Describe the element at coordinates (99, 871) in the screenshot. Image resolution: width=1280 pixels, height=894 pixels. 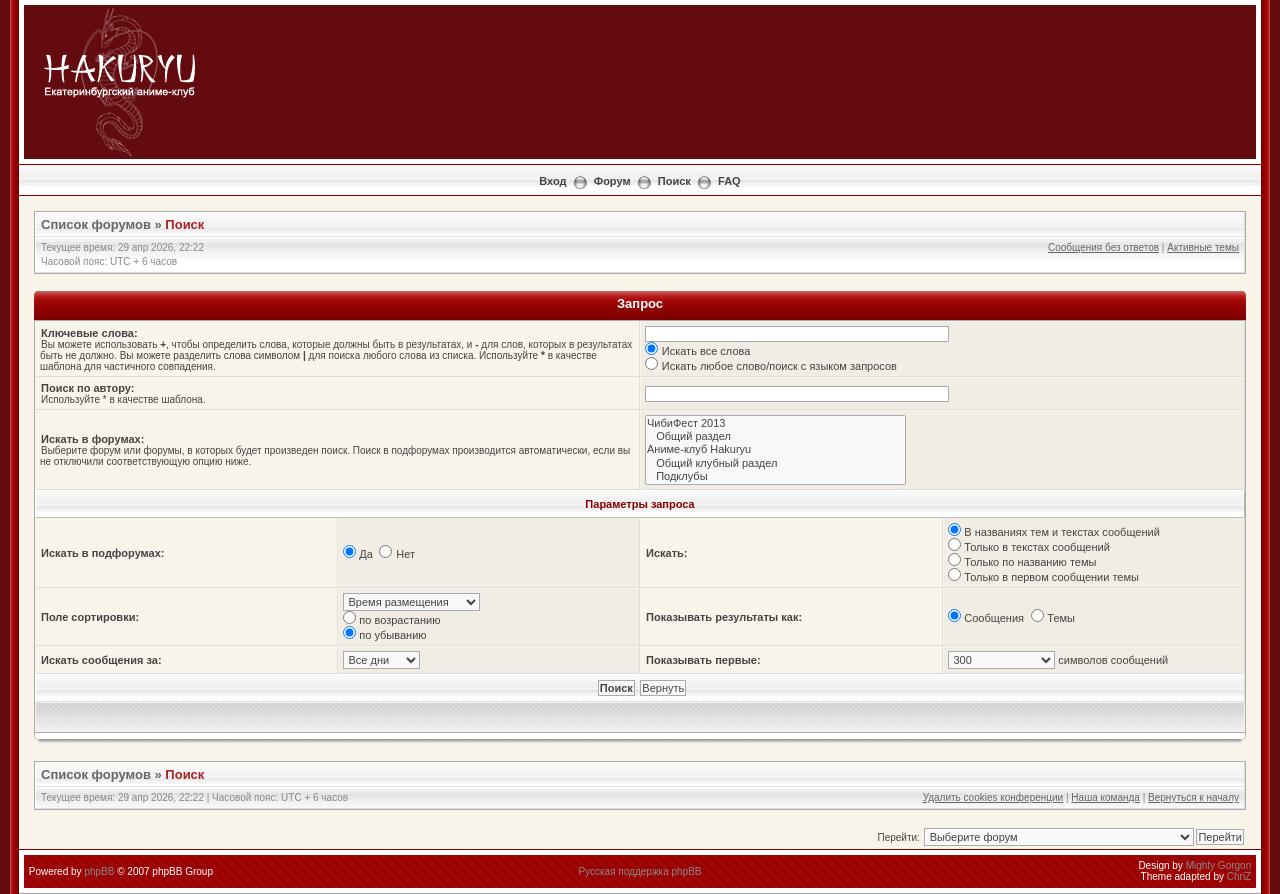
I see `phpBB` at that location.